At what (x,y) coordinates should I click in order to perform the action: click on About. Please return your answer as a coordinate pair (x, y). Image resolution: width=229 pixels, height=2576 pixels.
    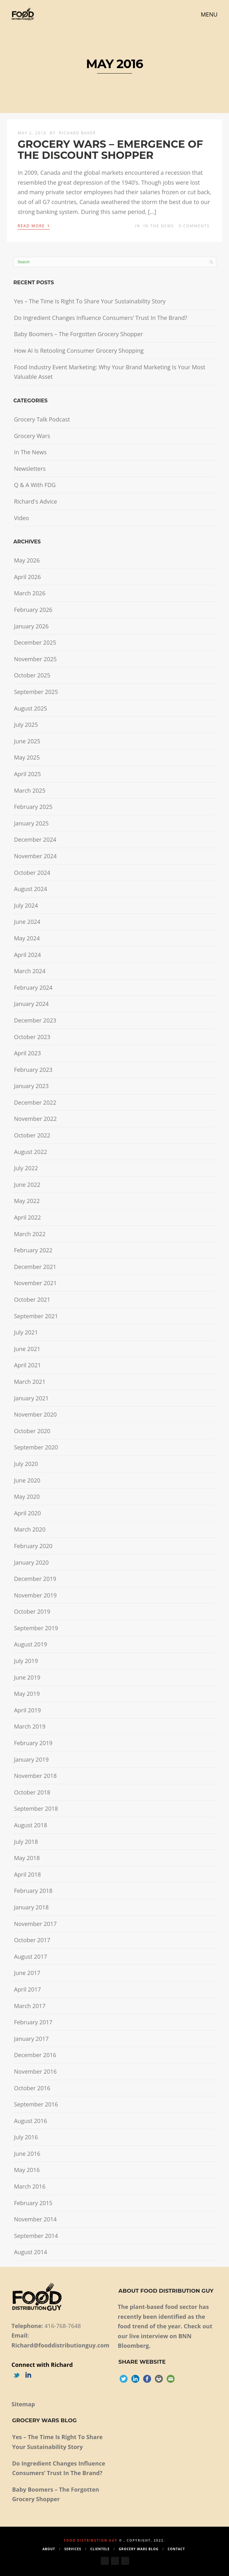
    Looking at the image, I should click on (48, 2549).